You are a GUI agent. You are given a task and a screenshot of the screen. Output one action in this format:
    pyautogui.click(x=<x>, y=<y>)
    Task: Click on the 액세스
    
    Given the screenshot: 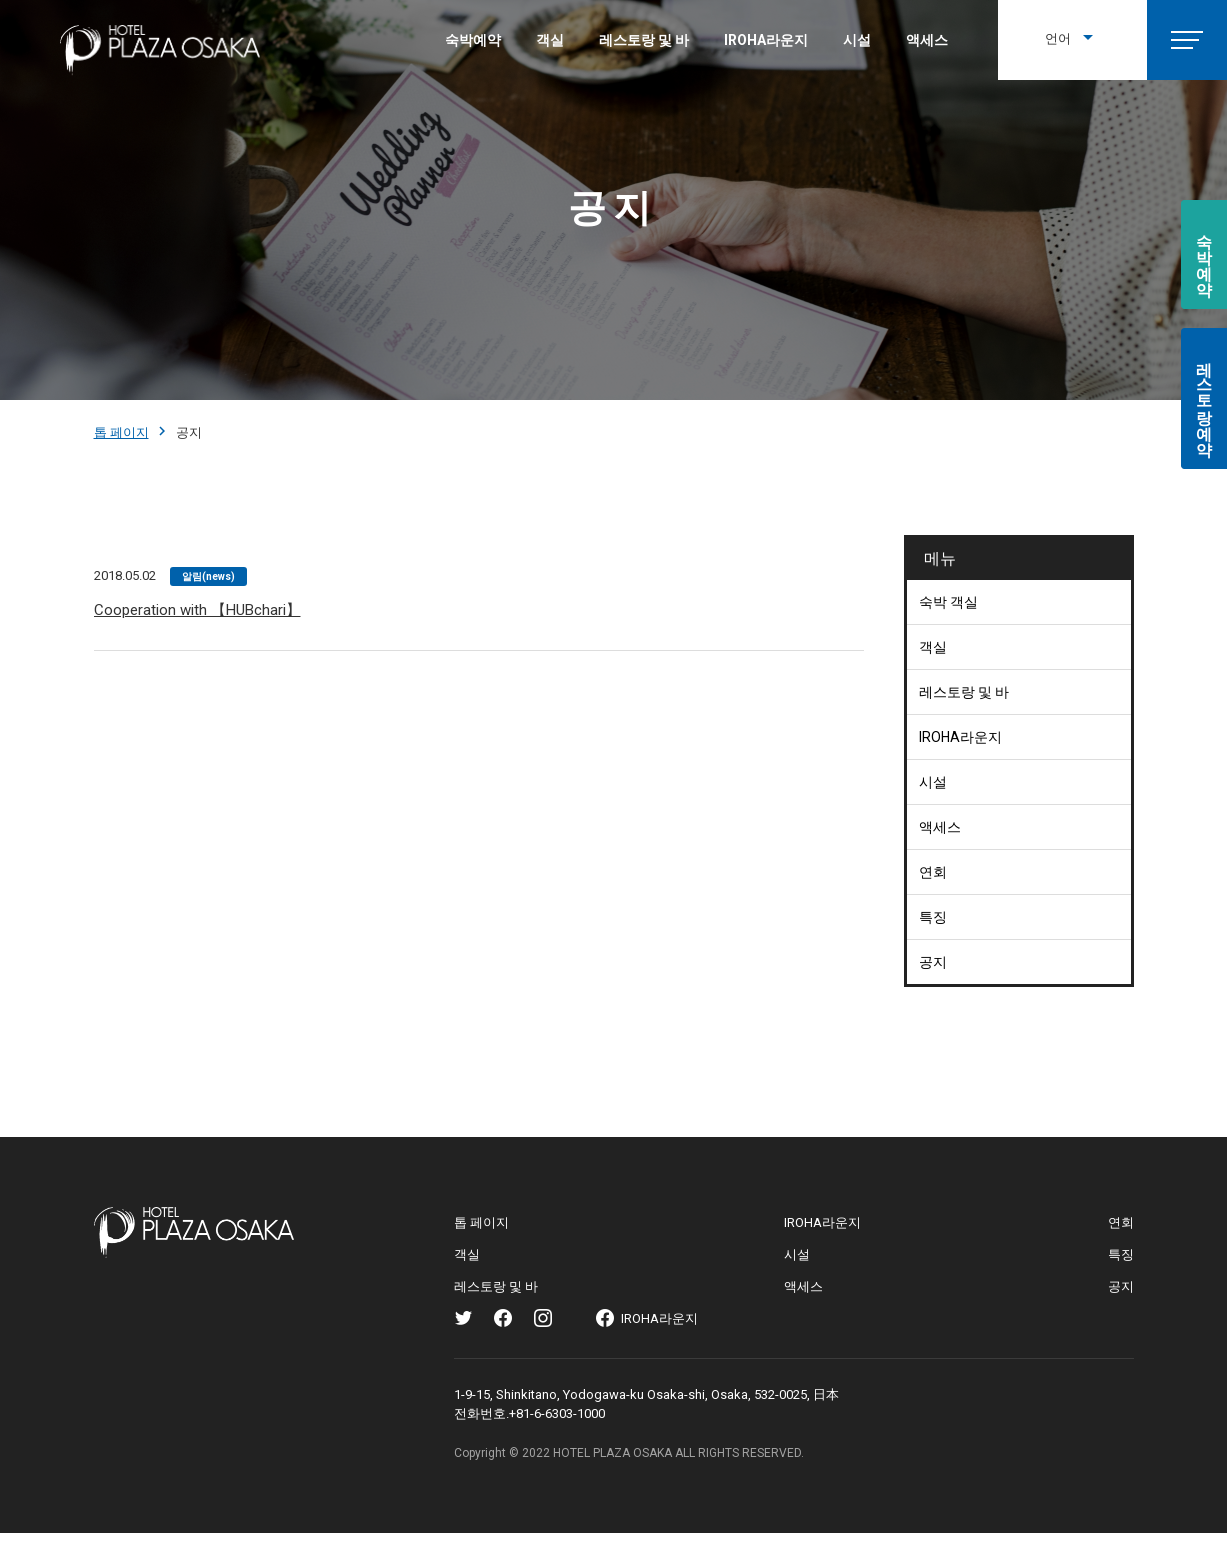 What is the action you would take?
    pyautogui.click(x=927, y=40)
    